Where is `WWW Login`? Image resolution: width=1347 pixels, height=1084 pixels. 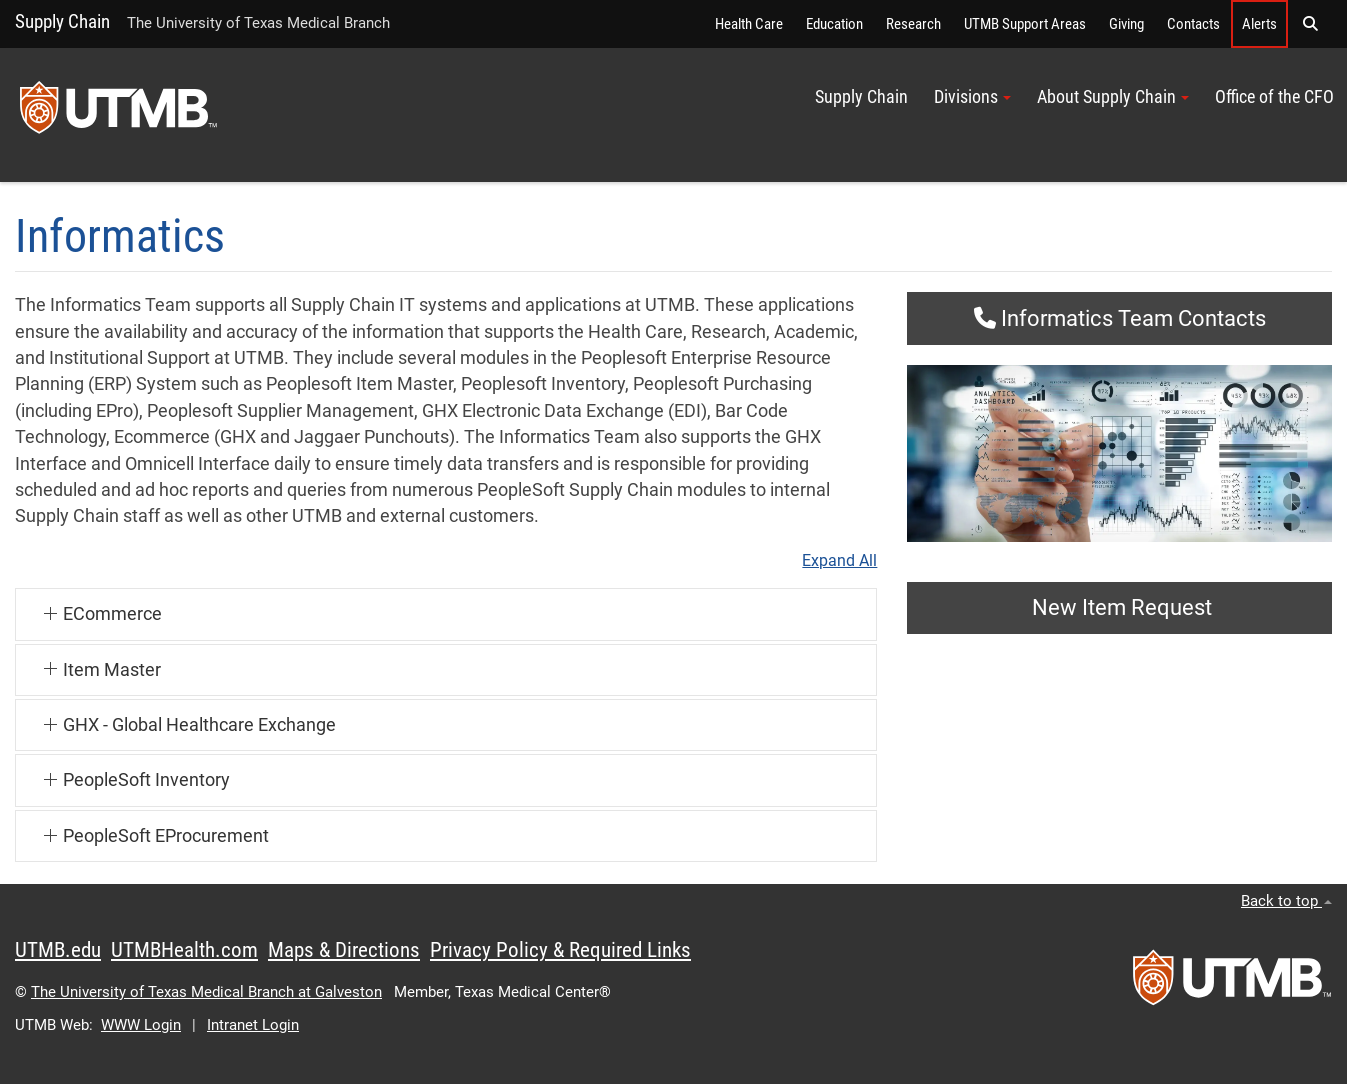
WWW Login is located at coordinates (141, 1025).